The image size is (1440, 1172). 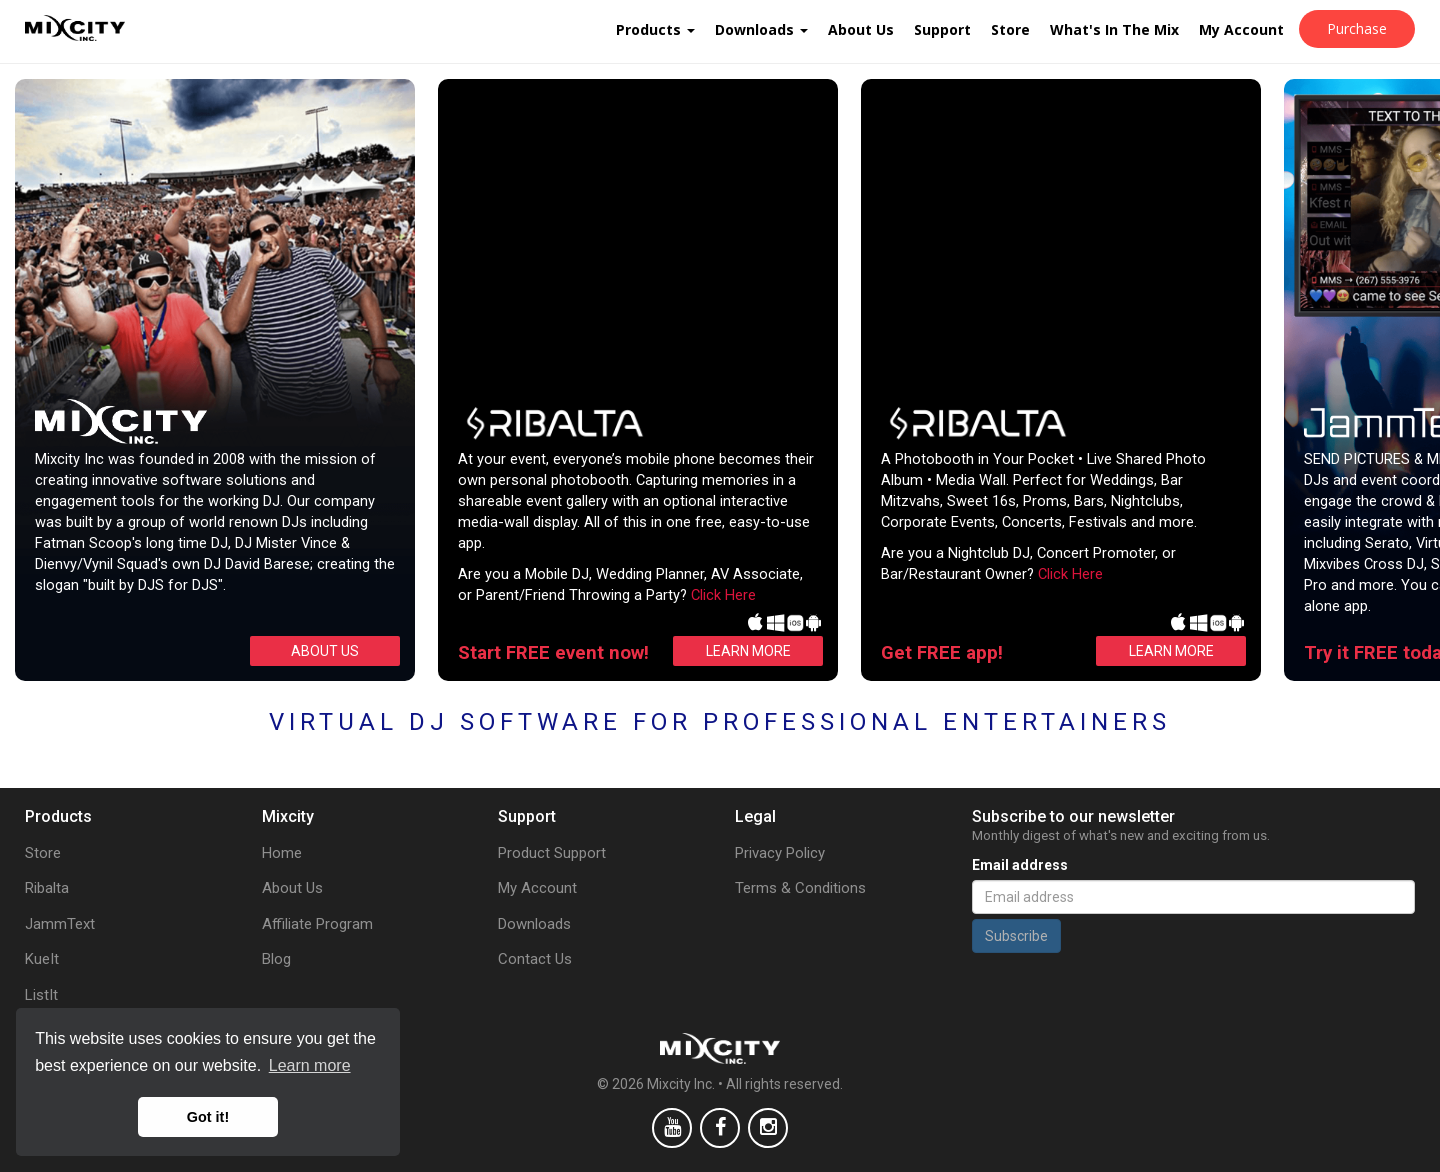 I want to click on What's In The Mix, so click(x=1114, y=29).